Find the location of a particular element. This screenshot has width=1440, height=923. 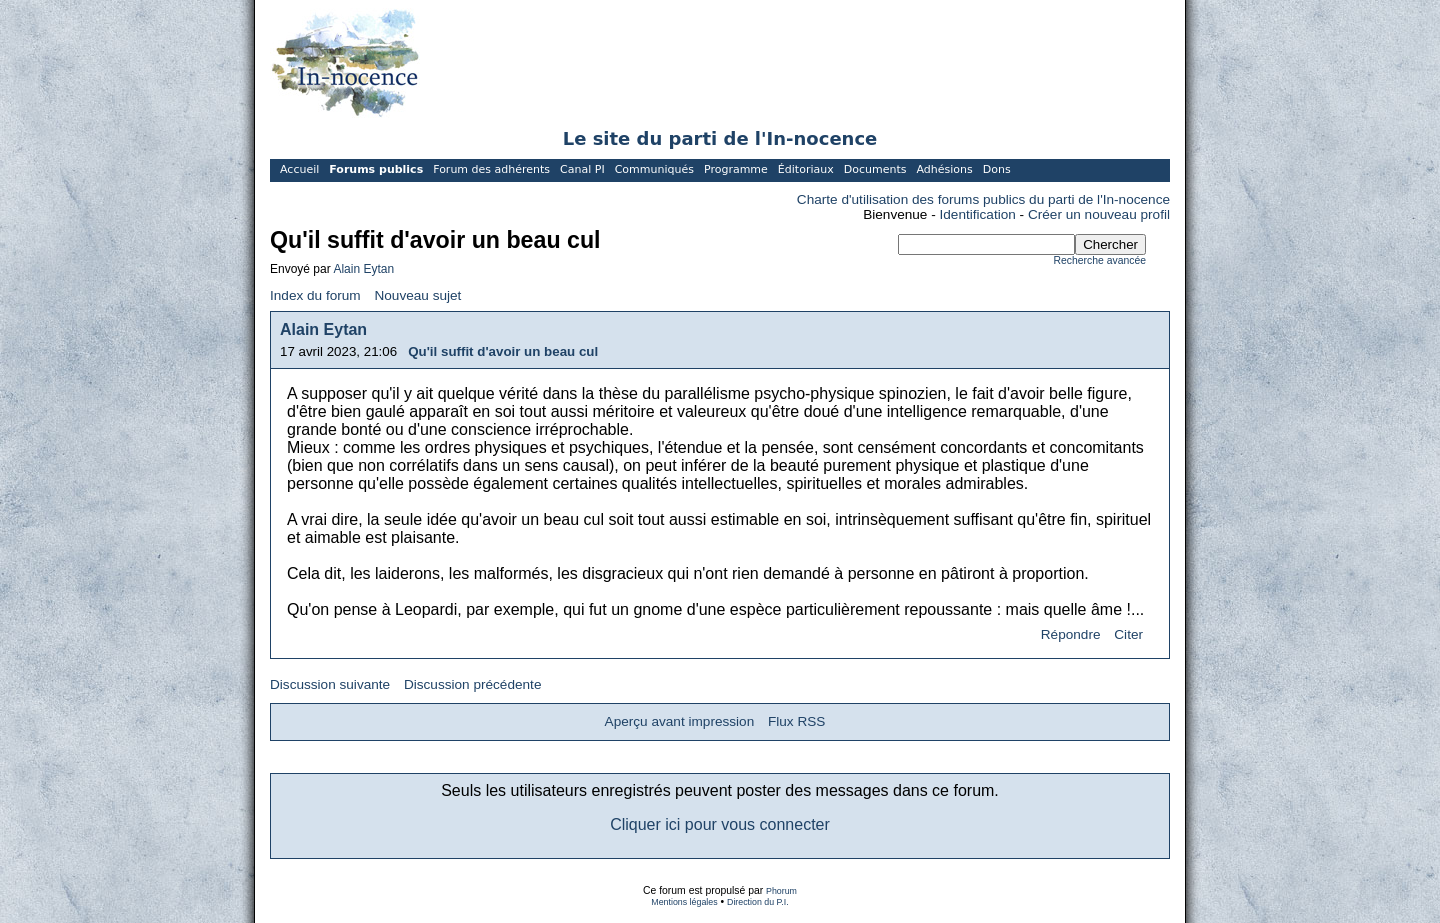

Communiqués is located at coordinates (654, 169).